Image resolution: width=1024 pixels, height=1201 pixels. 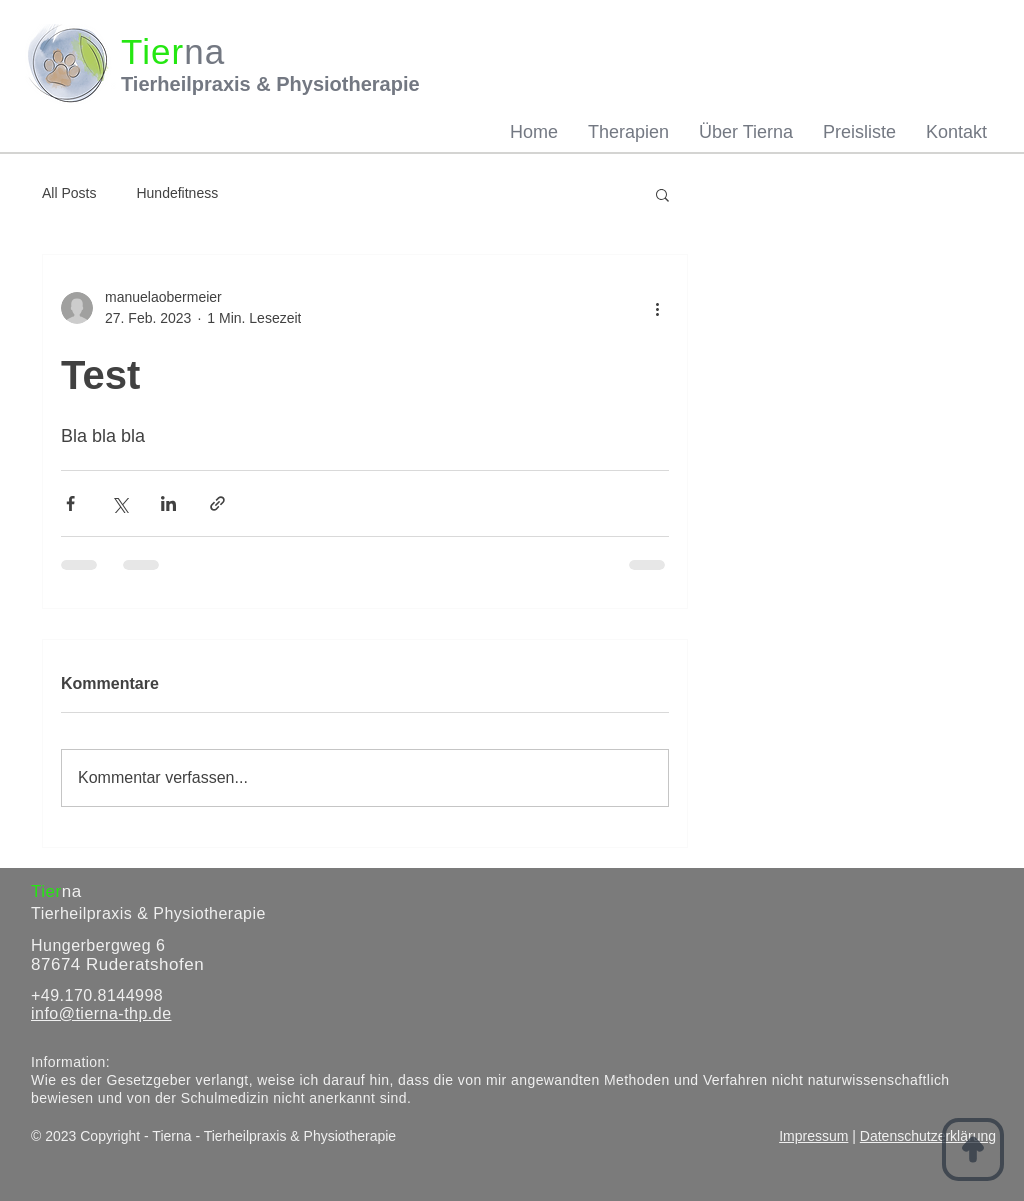 I want to click on Impressum, so click(x=813, y=1136).